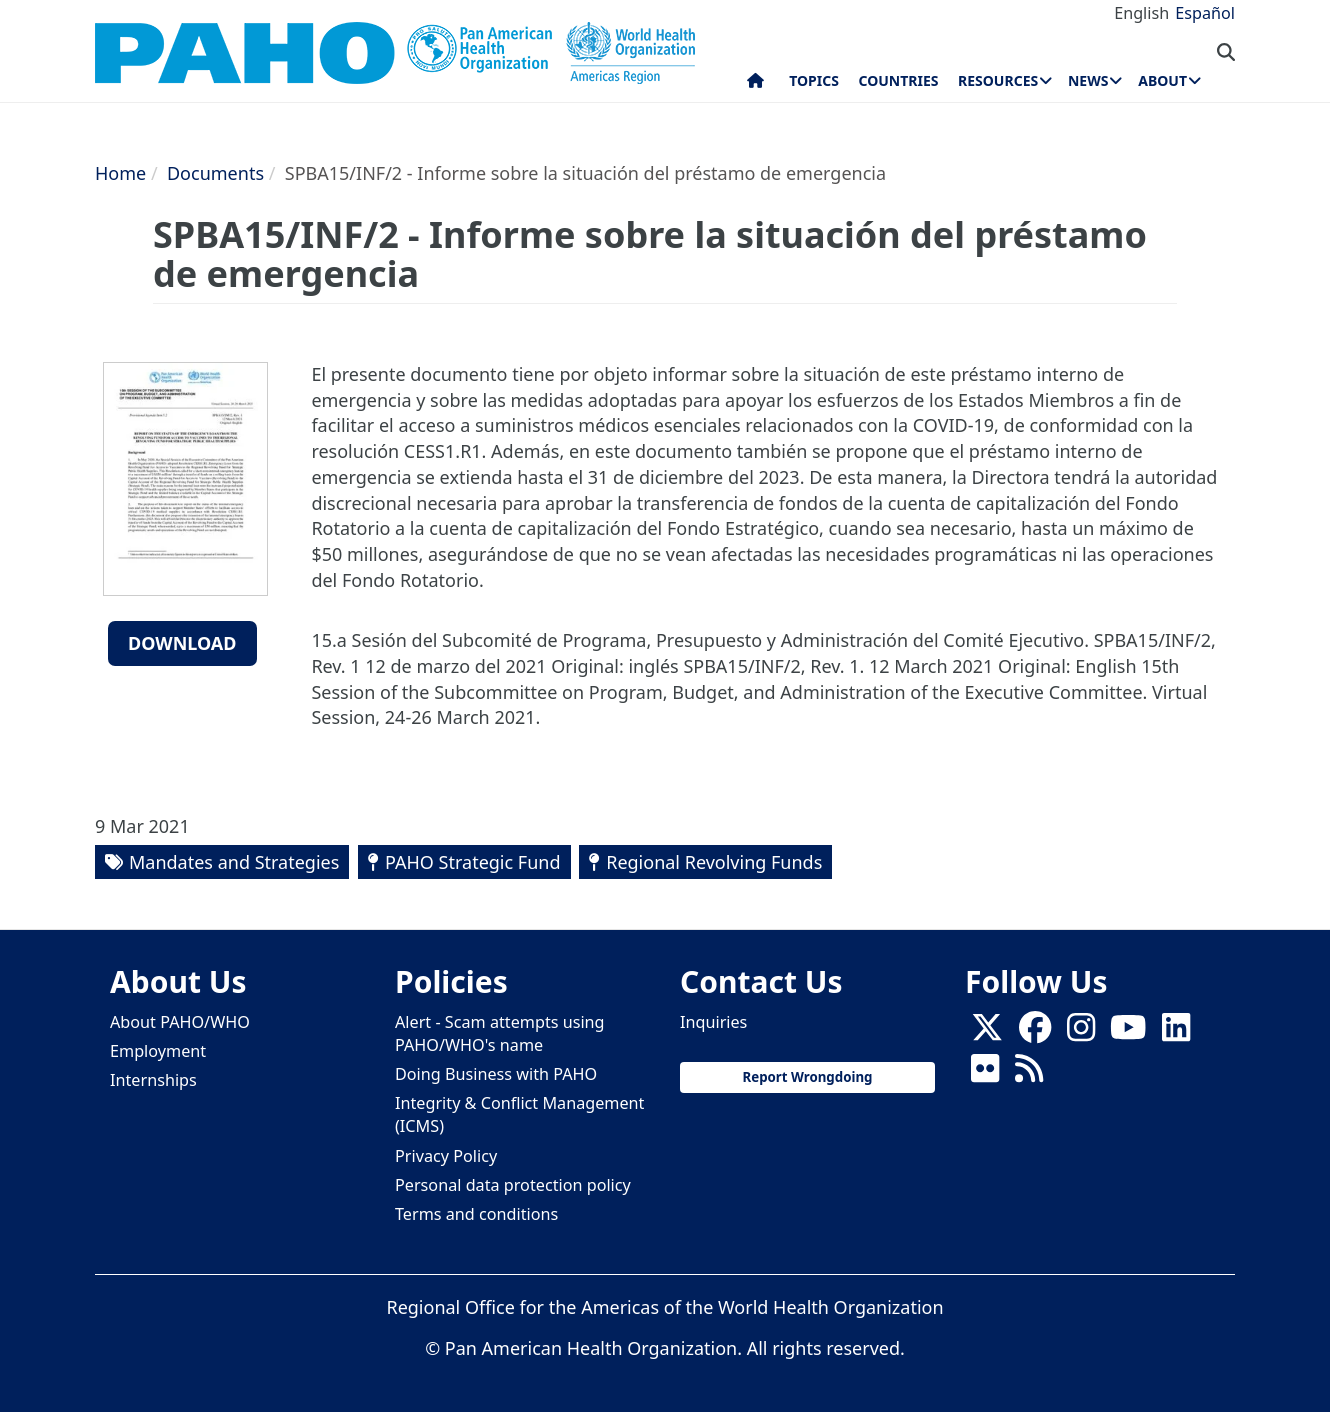 The height and width of the screenshot is (1413, 1330). I want to click on Doing Business with PAHO, so click(496, 1074).